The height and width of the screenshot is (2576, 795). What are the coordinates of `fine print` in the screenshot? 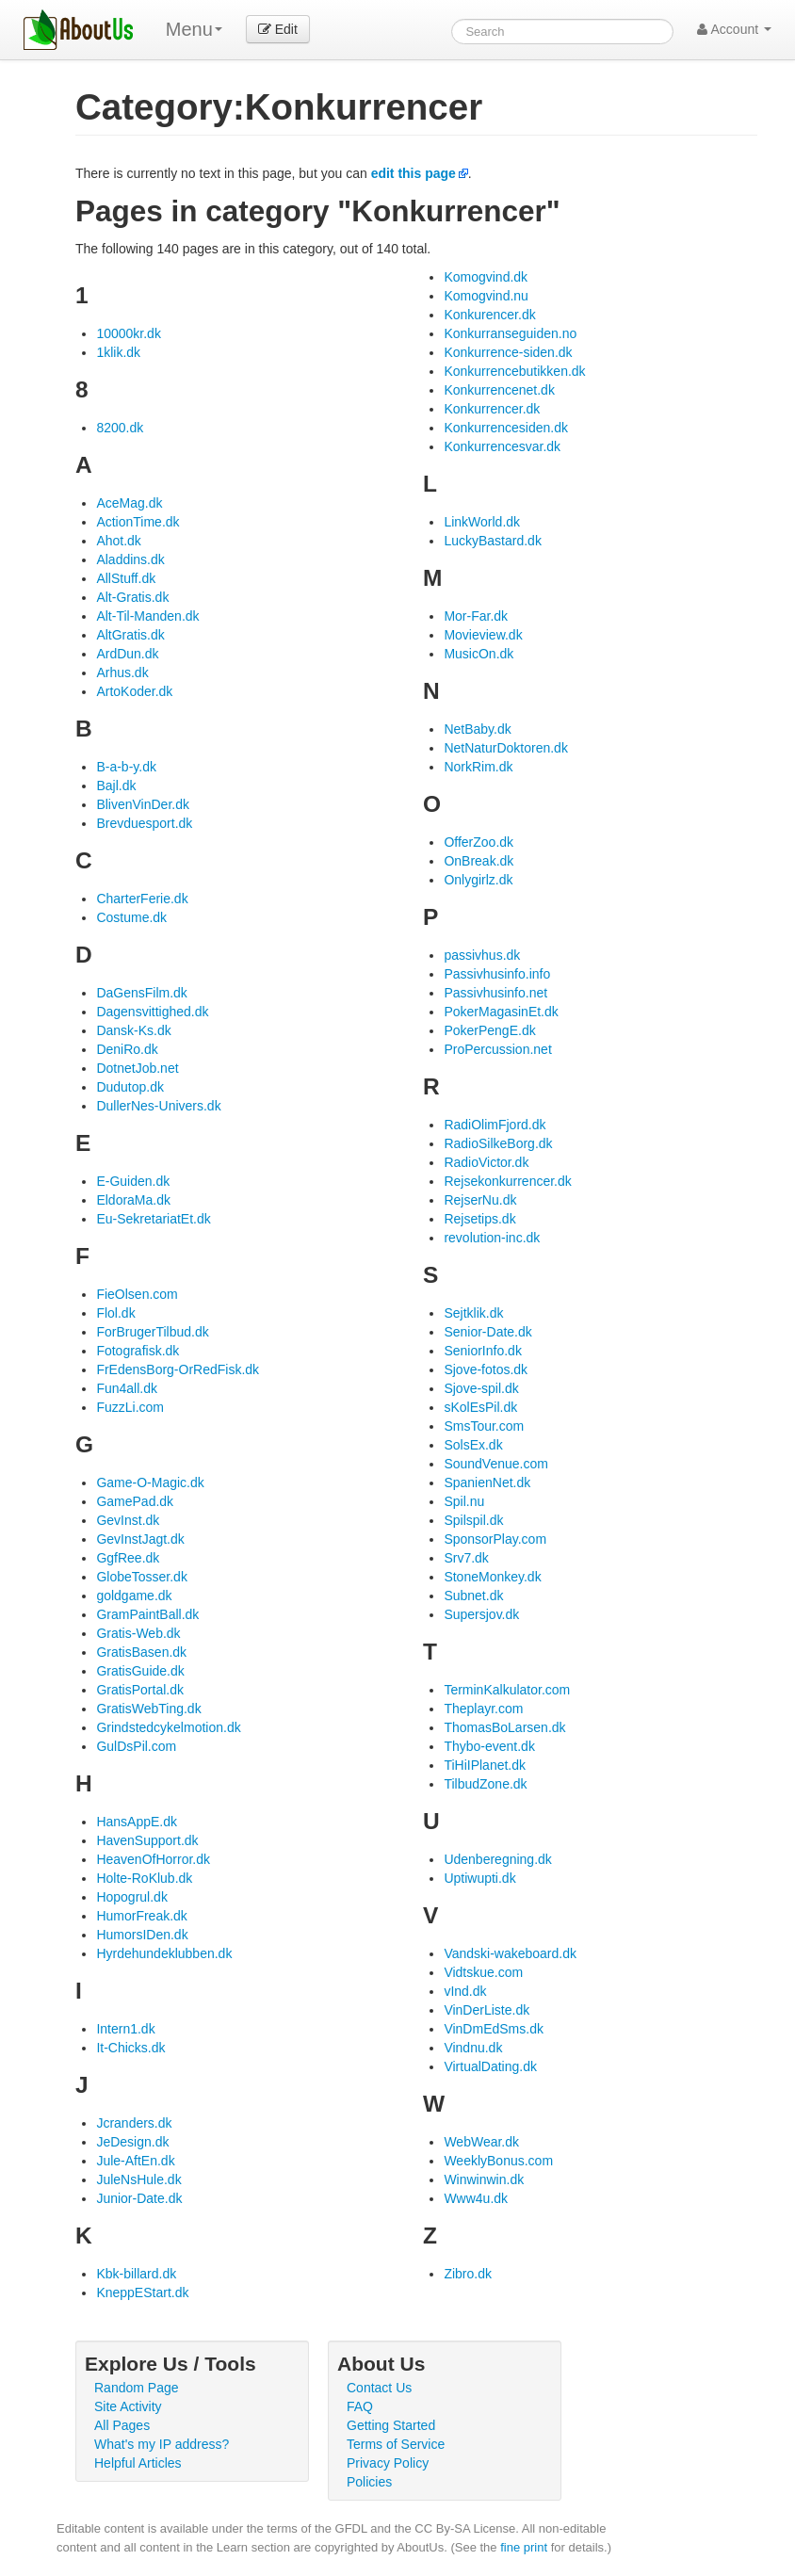 It's located at (523, 2547).